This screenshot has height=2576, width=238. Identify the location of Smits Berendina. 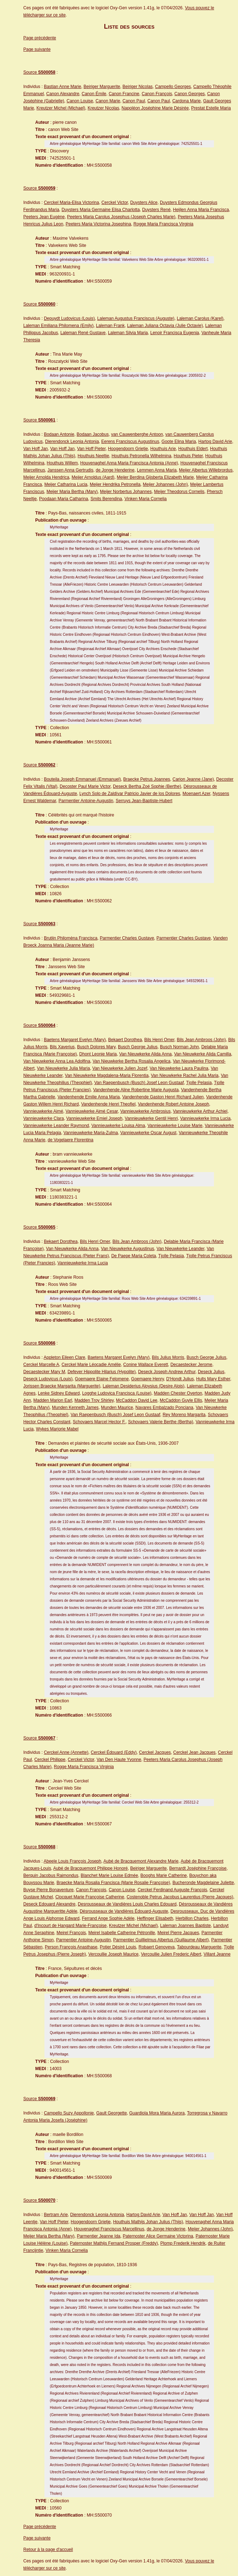
(106, 498).